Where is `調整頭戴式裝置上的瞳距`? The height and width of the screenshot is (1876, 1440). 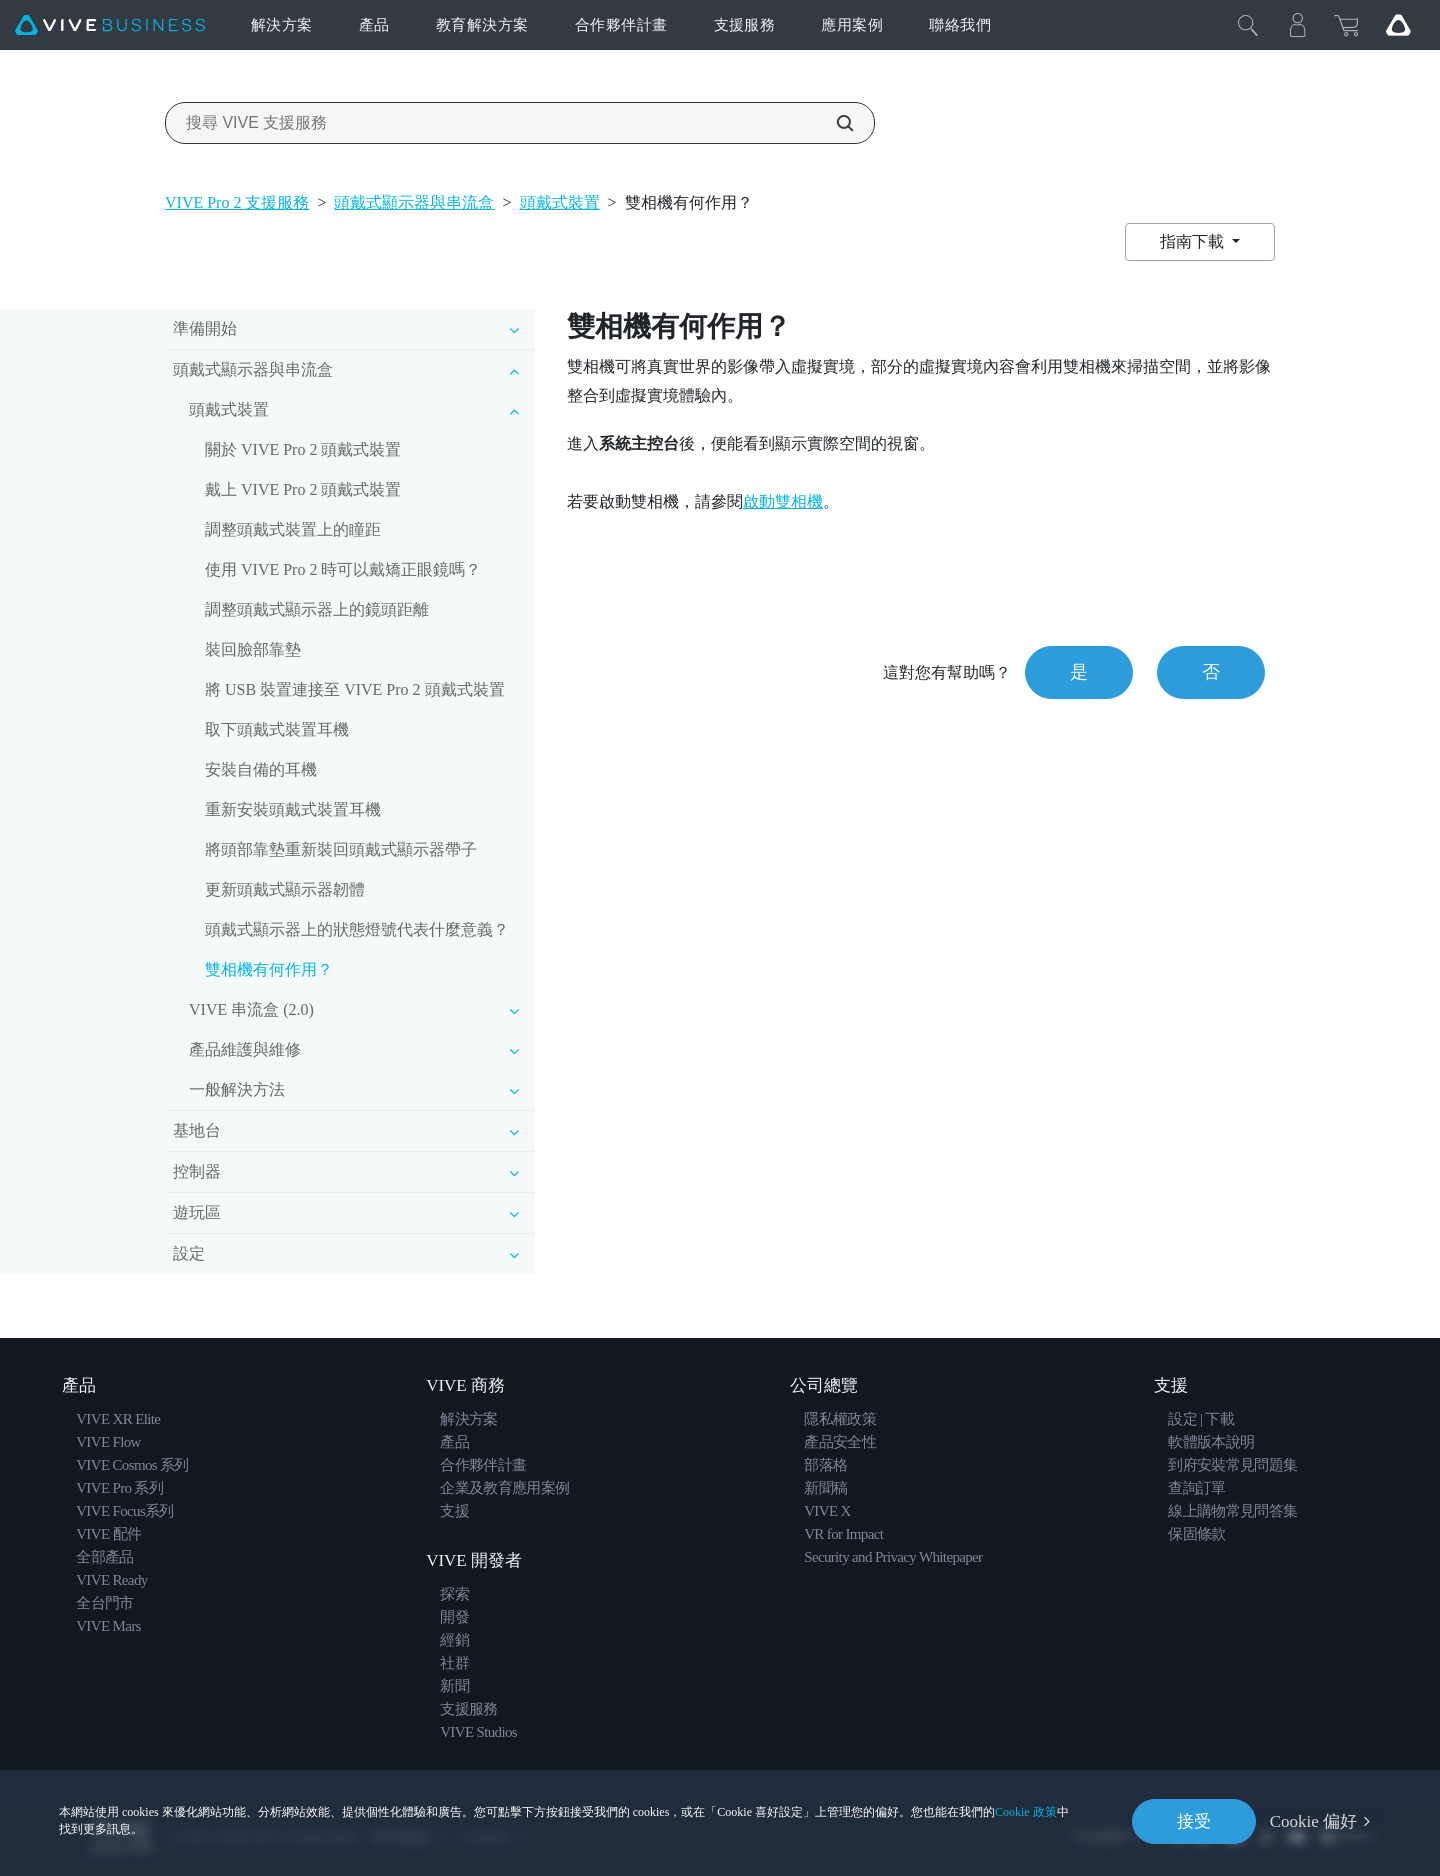
調整頭戴式裝置上的瞳距 is located at coordinates (293, 529).